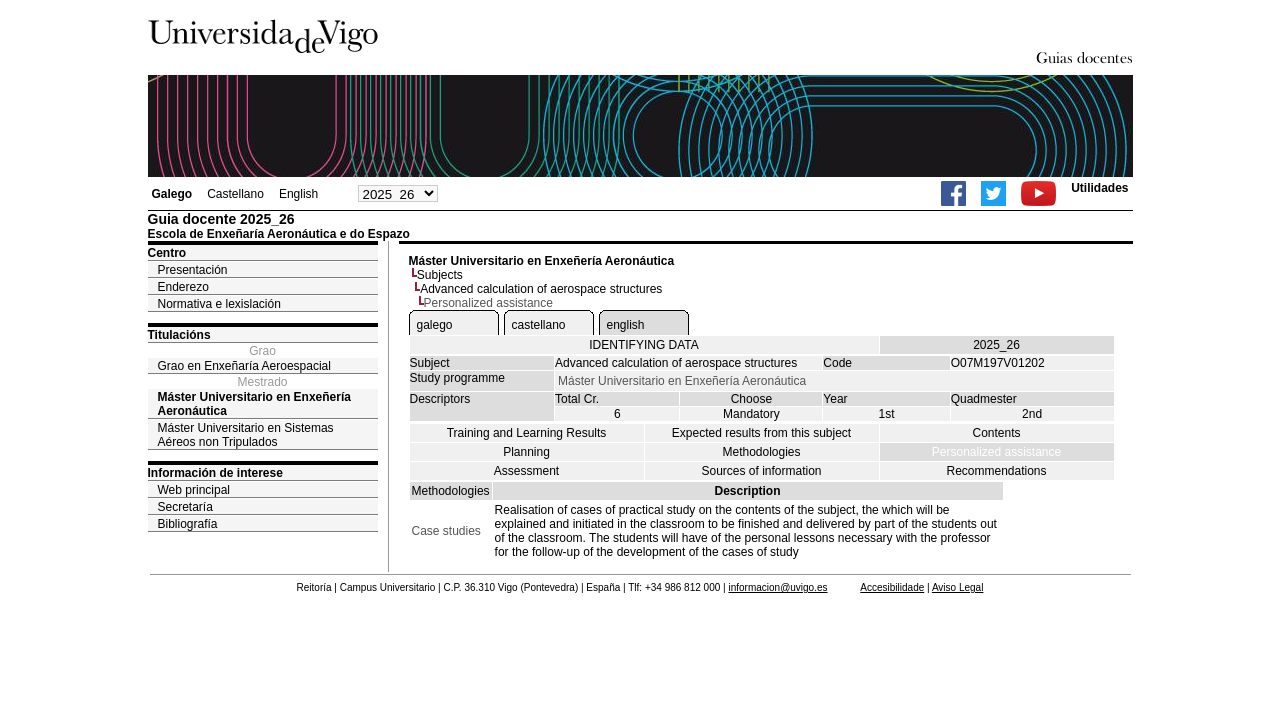  Describe the element at coordinates (215, 473) in the screenshot. I see `Información de interese` at that location.